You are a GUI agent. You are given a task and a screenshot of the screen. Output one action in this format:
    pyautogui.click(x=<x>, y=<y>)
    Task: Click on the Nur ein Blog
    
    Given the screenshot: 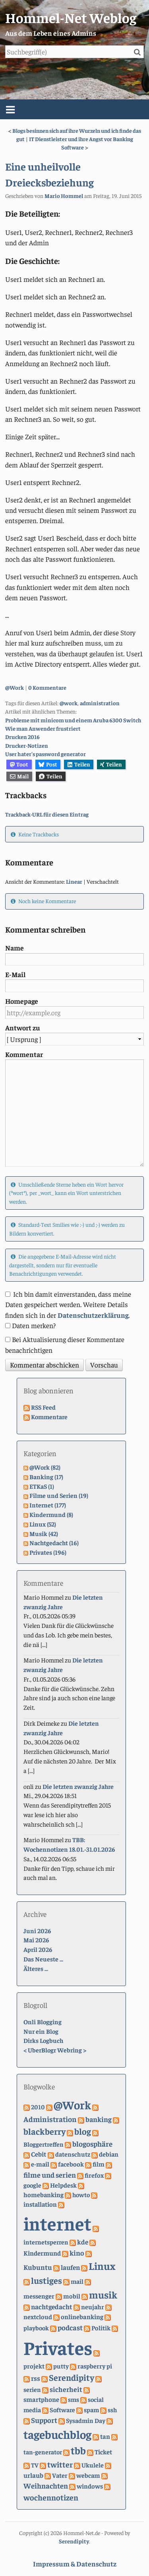 What is the action you would take?
    pyautogui.click(x=40, y=2031)
    